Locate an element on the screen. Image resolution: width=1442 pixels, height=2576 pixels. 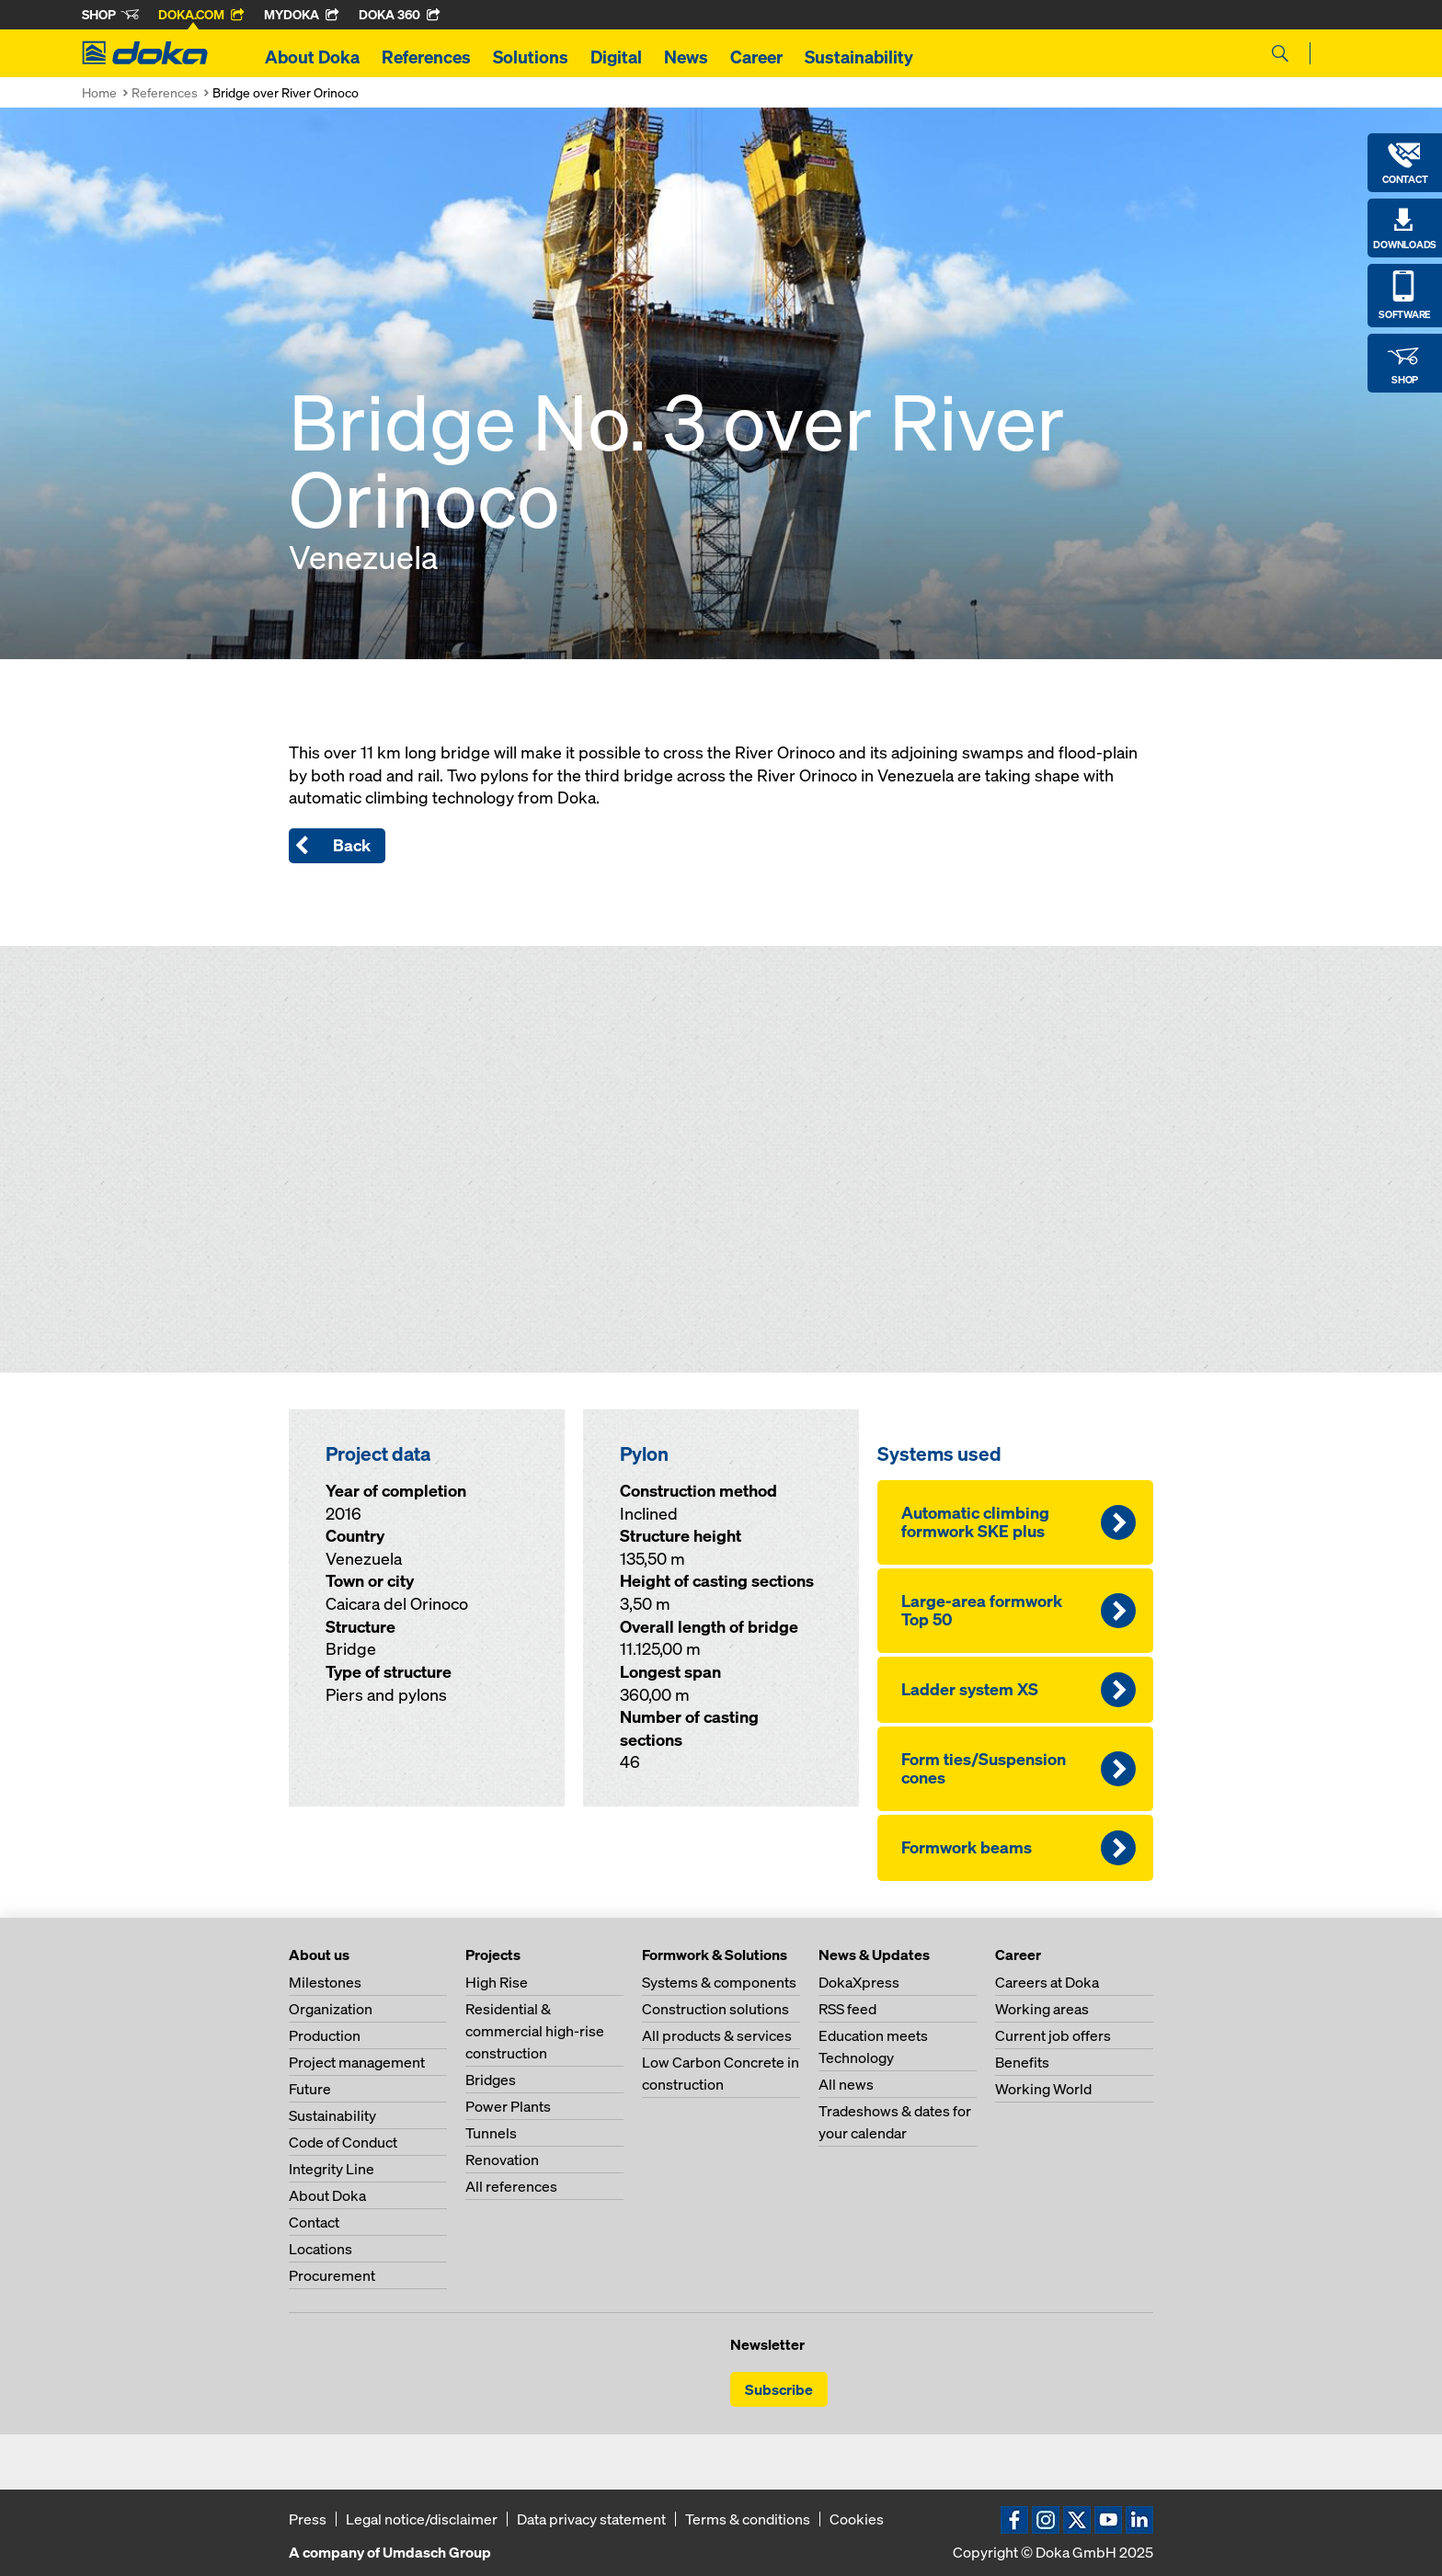
Milestones is located at coordinates (325, 1982).